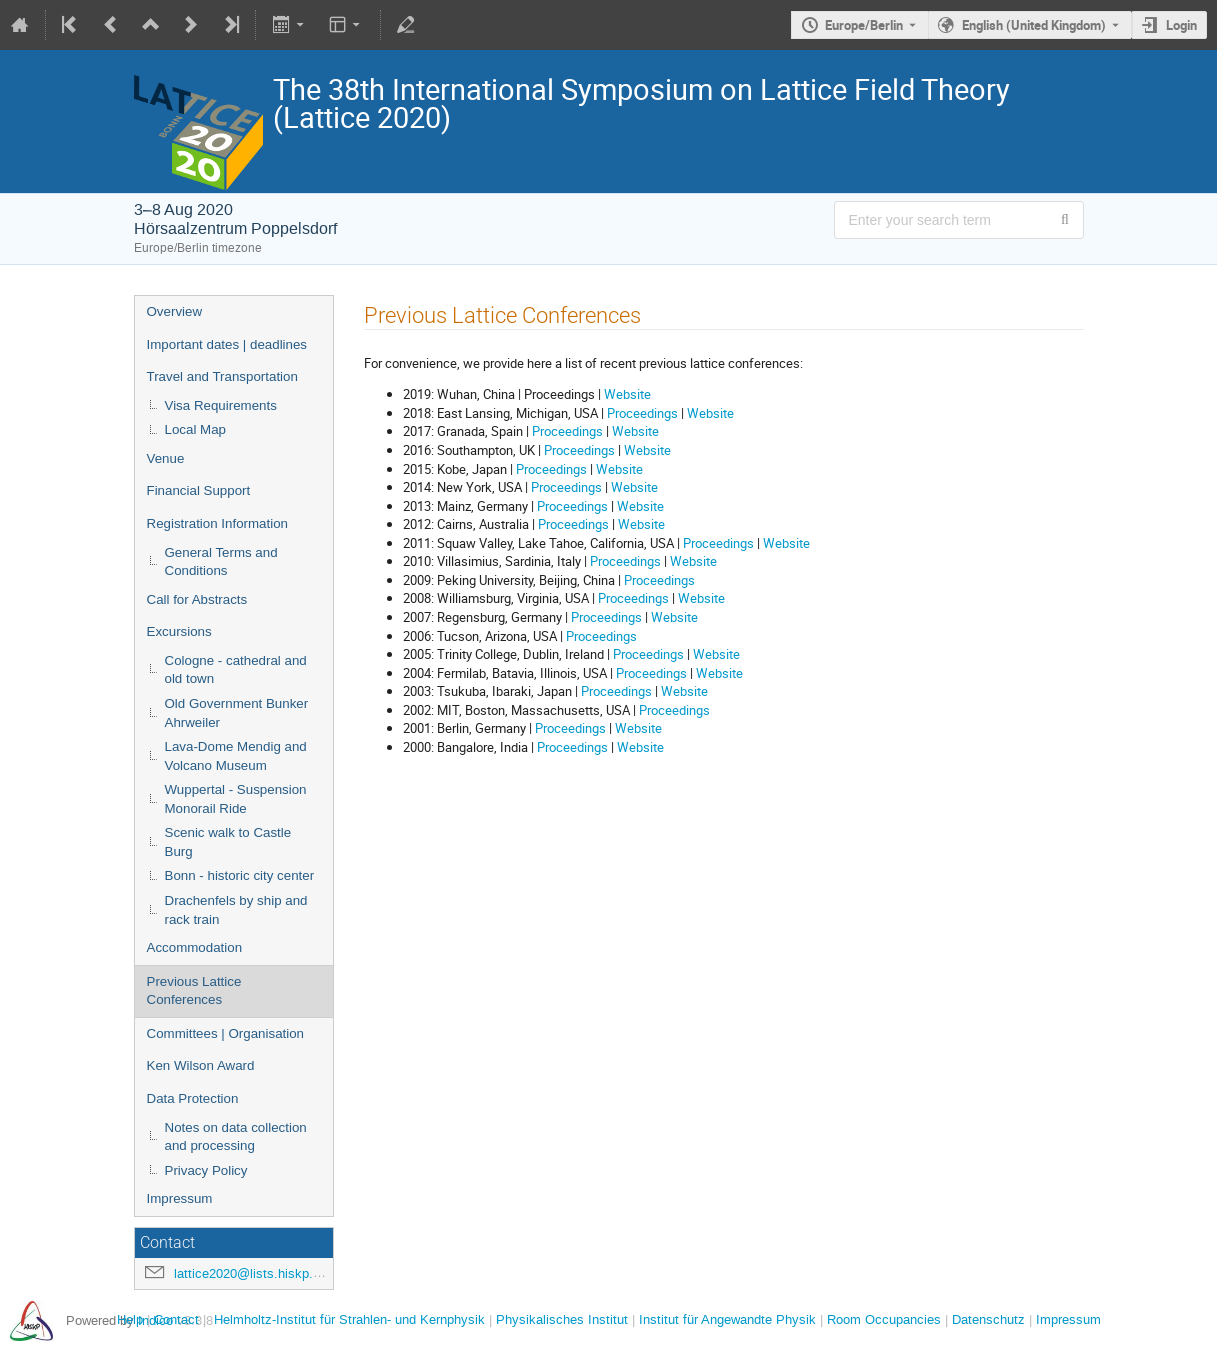 The image size is (1217, 1351). Describe the element at coordinates (236, 756) in the screenshot. I see `Lava-Dome Mendig and Volcano Museum` at that location.